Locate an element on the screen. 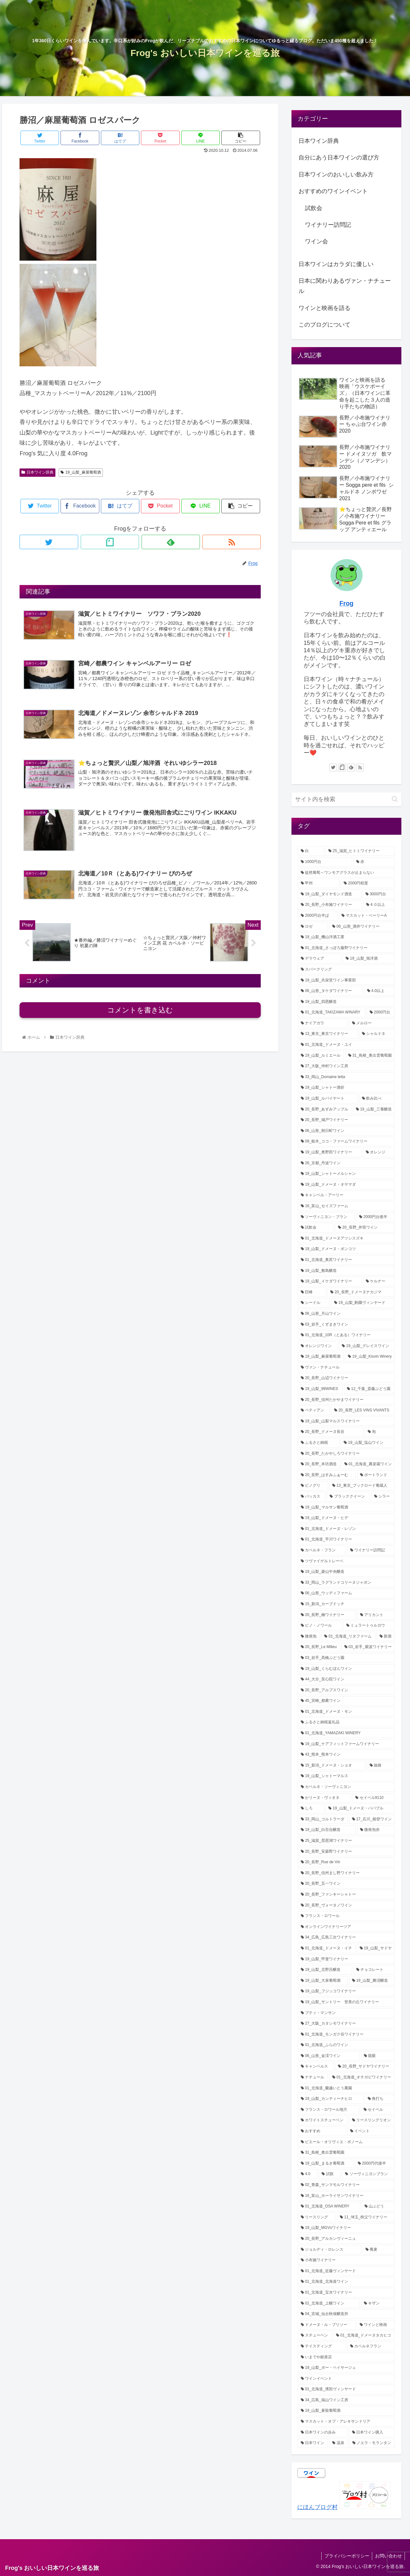 Image resolution: width=410 pixels, height=2576 pixels. [01_北海道_10R（とある）ワイナリー (4個の項目)] is located at coordinates (346, 1335).